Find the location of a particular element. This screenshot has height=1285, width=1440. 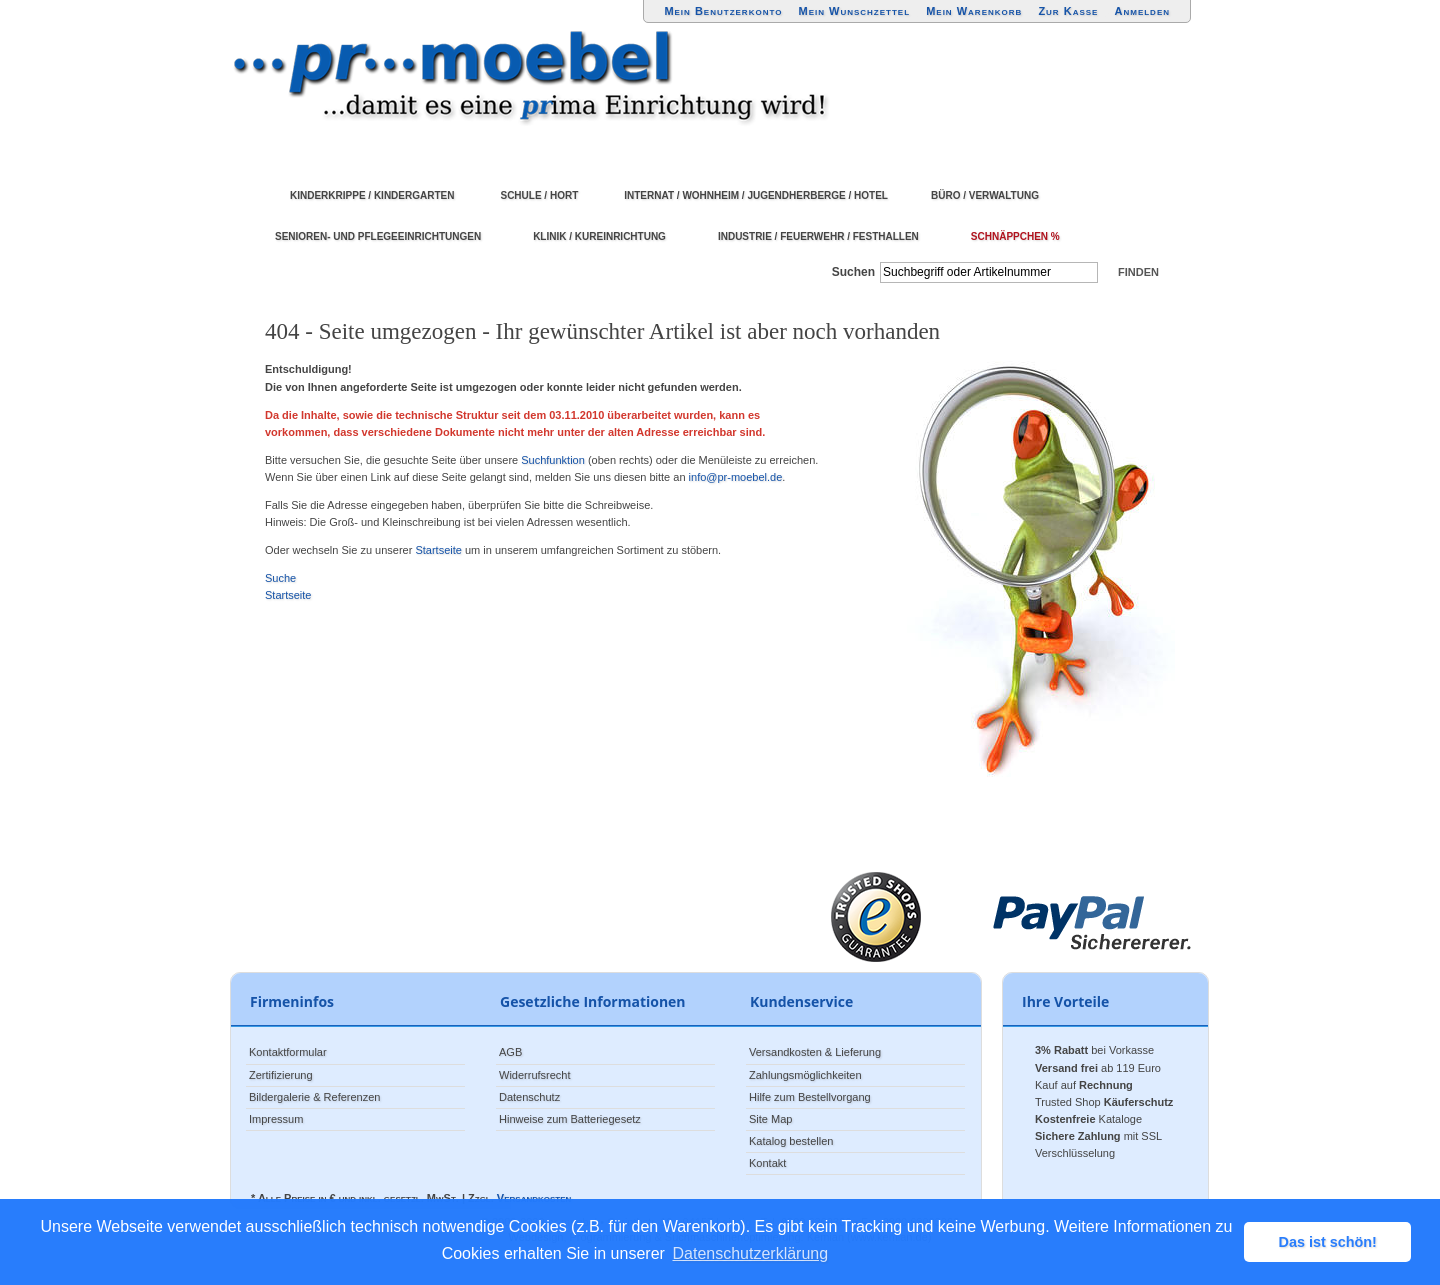

Mein Benutzerkonto is located at coordinates (723, 11).